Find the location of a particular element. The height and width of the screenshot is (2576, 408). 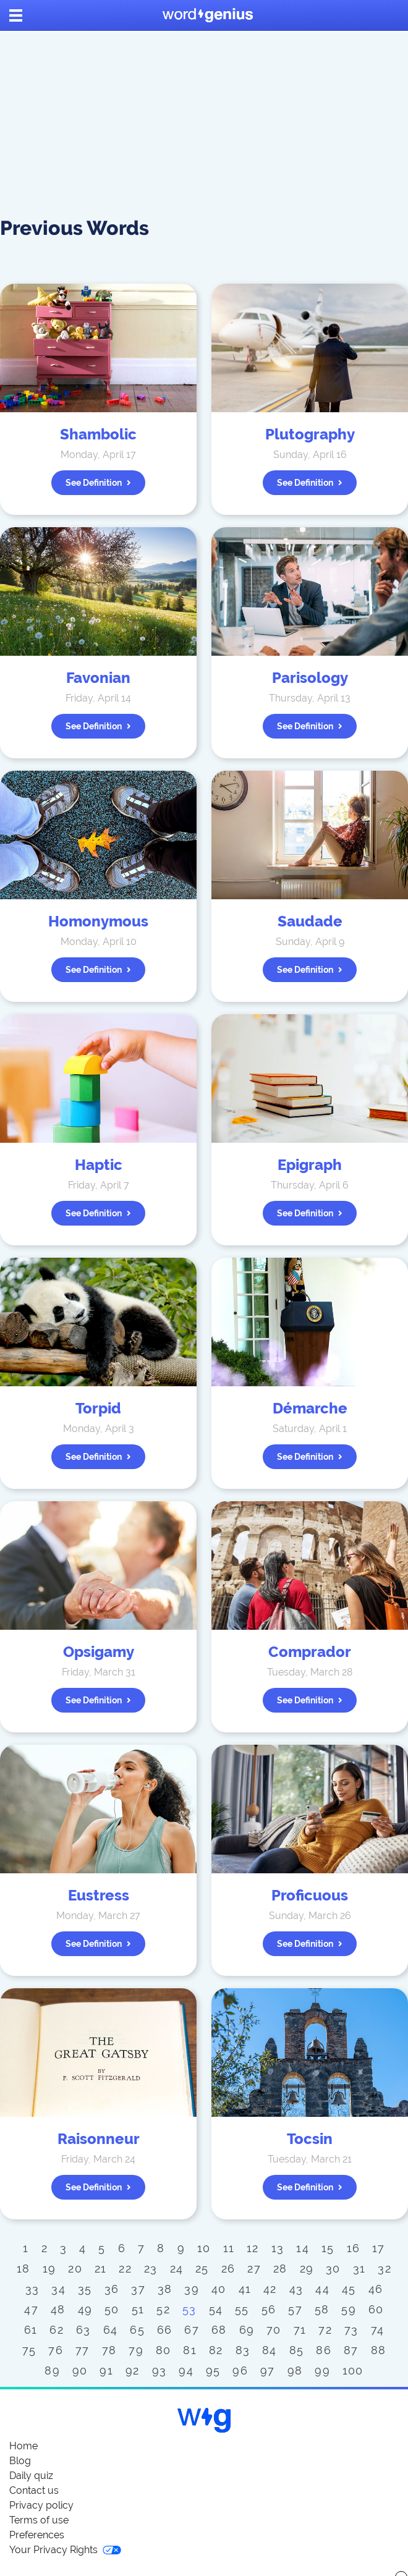

86 is located at coordinates (323, 2350).